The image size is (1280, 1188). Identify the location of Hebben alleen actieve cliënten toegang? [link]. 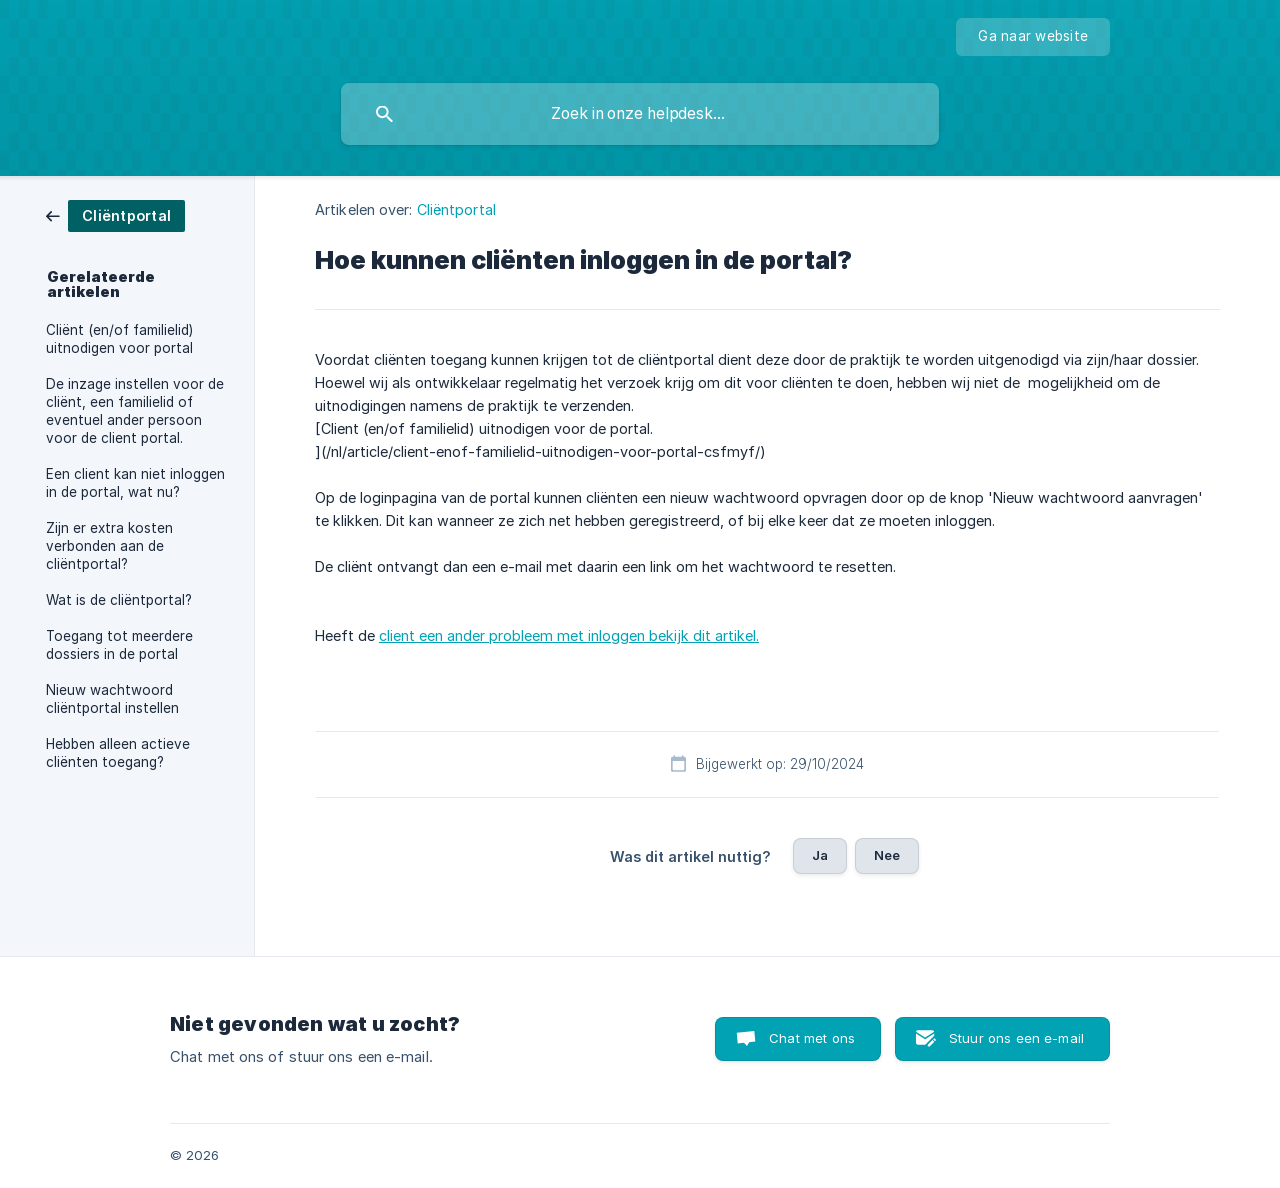
(118, 753).